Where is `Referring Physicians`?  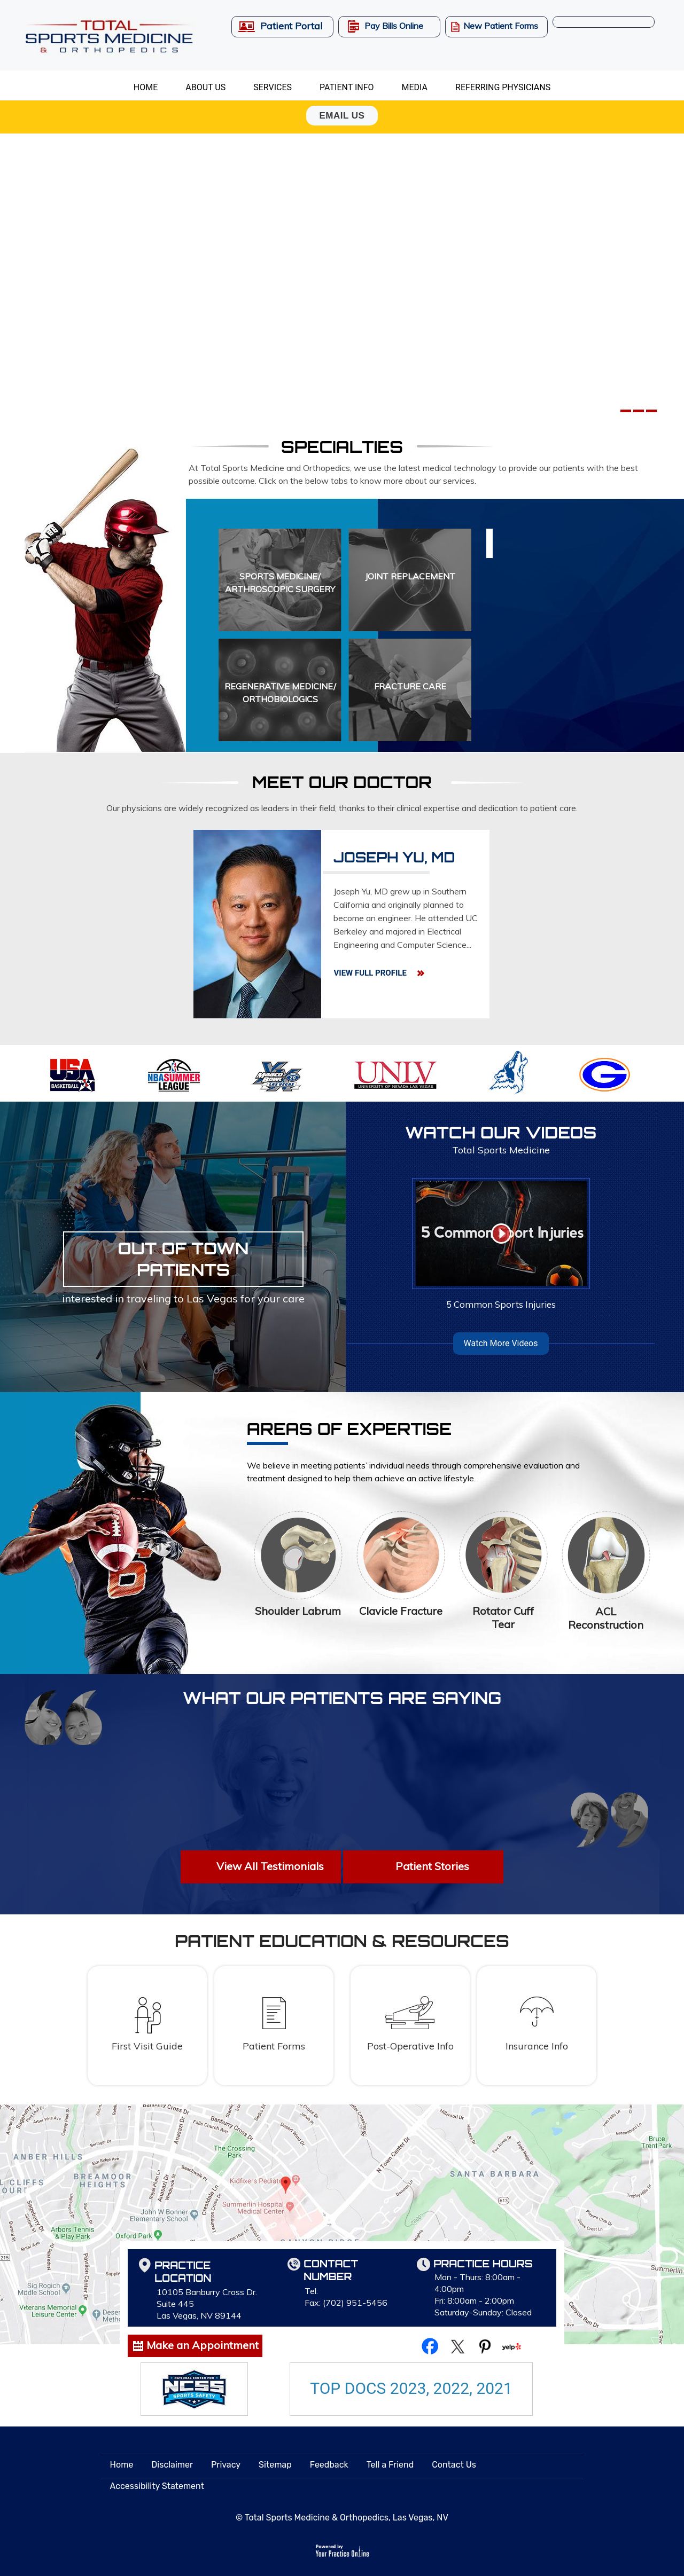 Referring Physicians is located at coordinates (502, 87).